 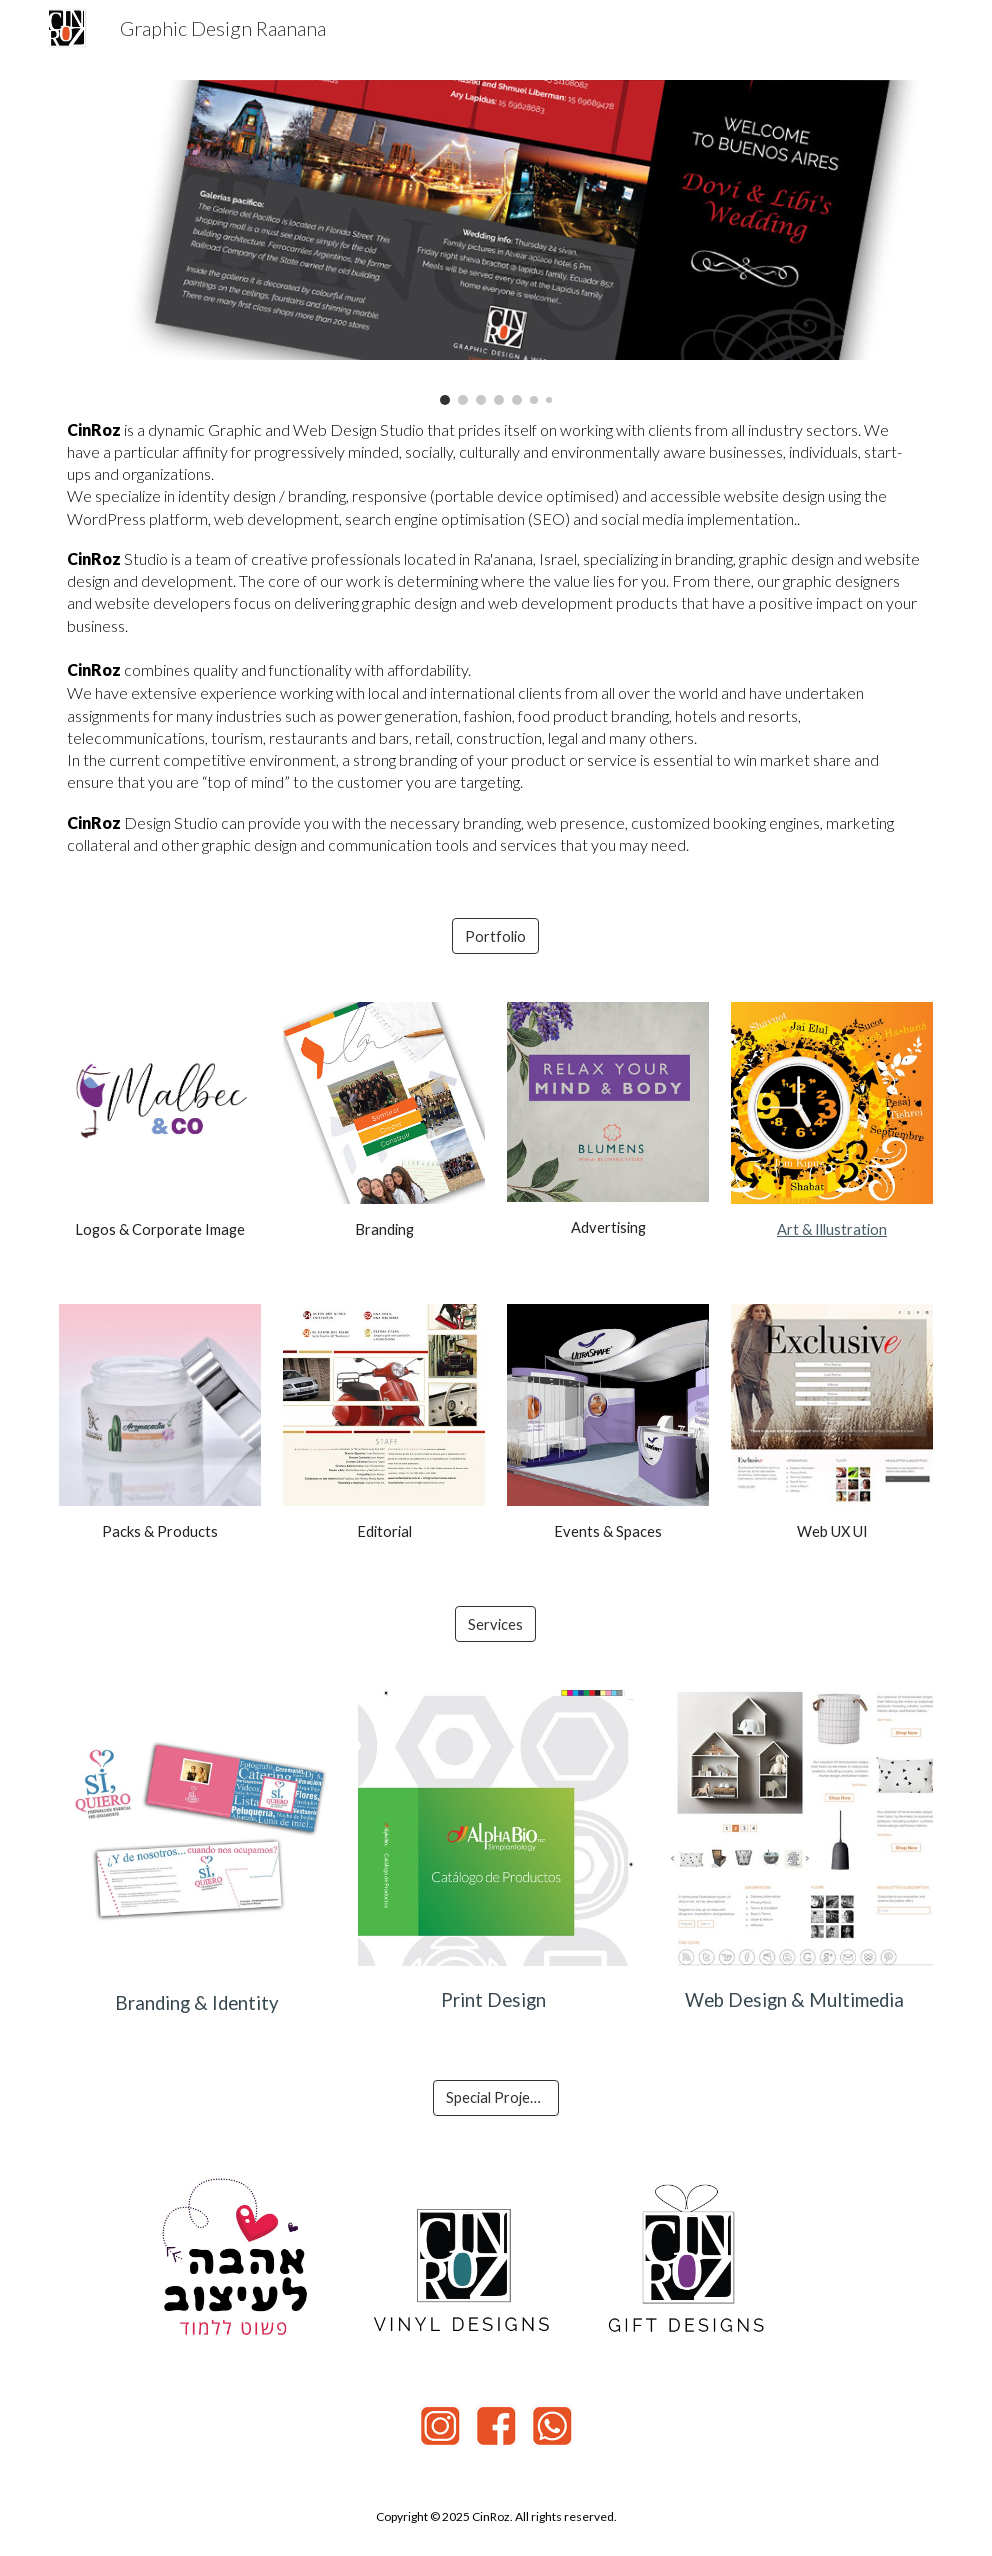 What do you see at coordinates (496, 242) in the screenshot?
I see `[Image carousel]` at bounding box center [496, 242].